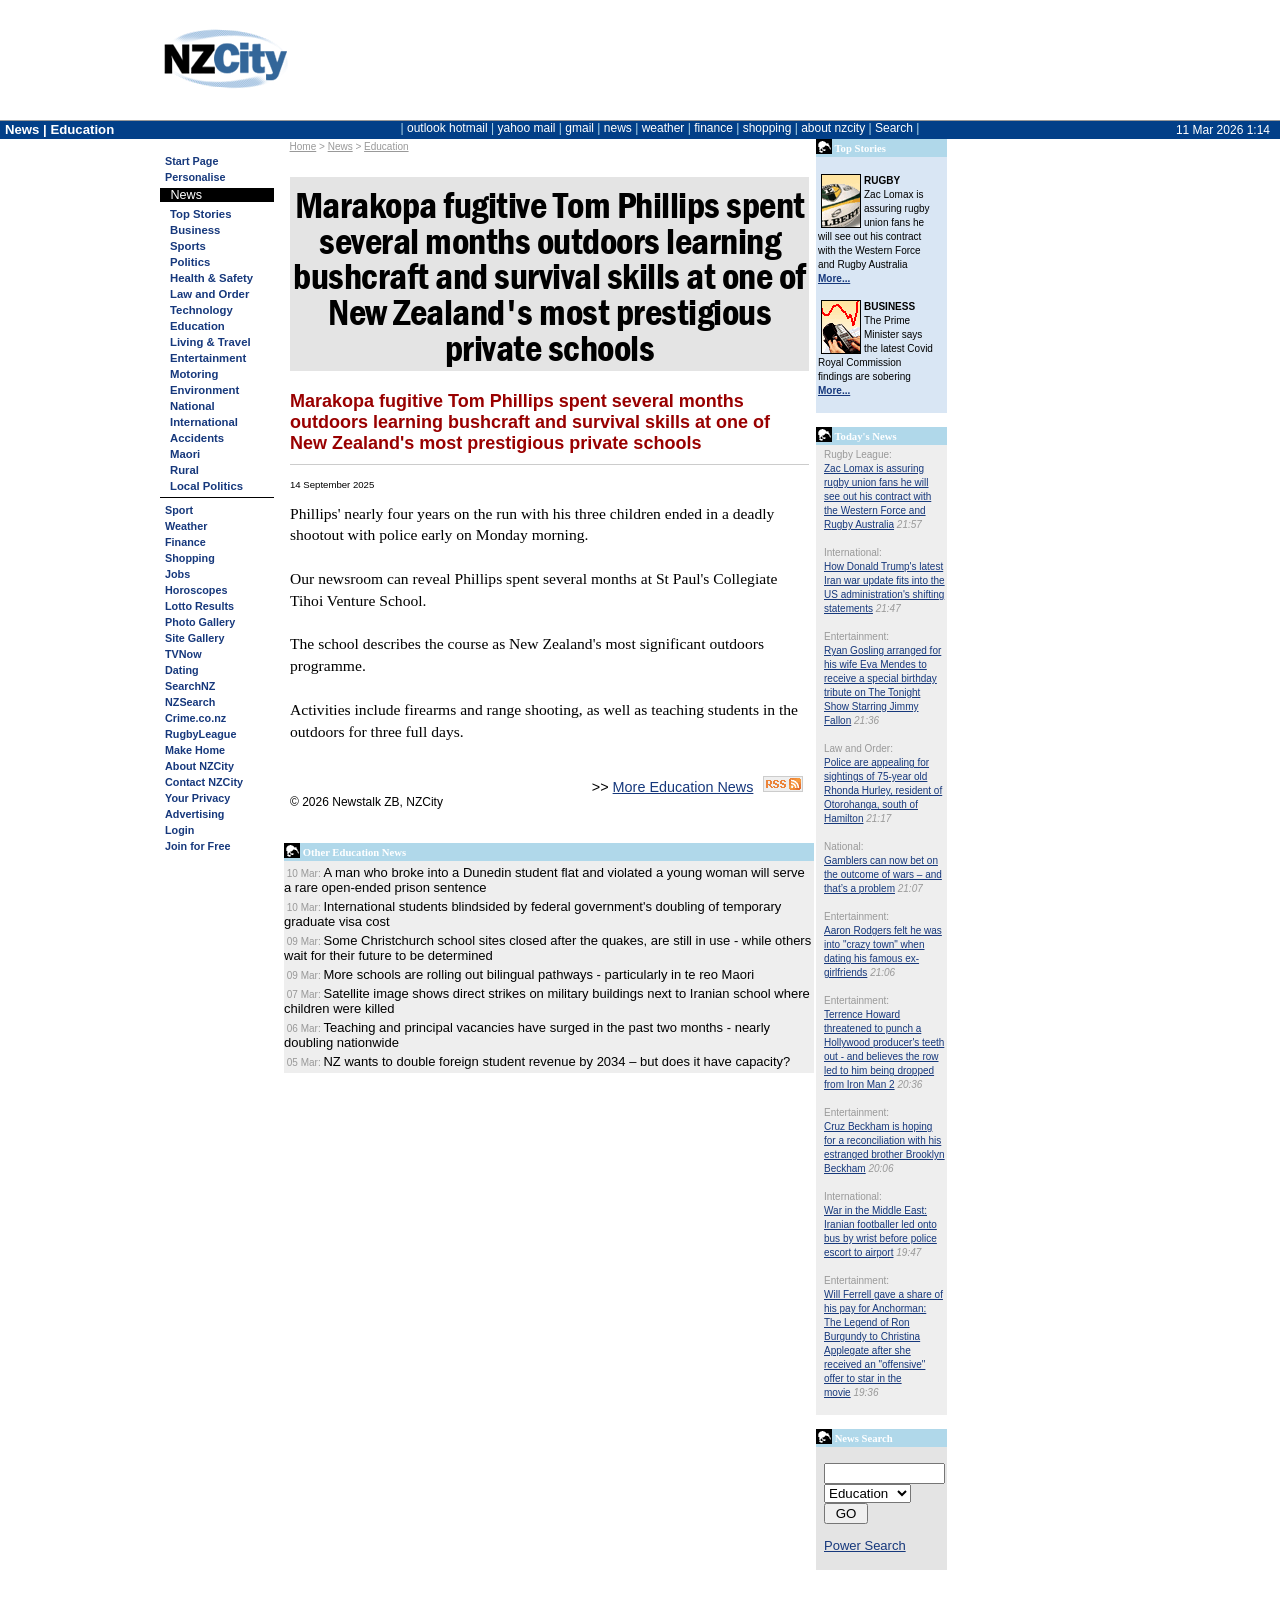 The image size is (1280, 1622). What do you see at coordinates (197, 798) in the screenshot?
I see `Your Privacy` at bounding box center [197, 798].